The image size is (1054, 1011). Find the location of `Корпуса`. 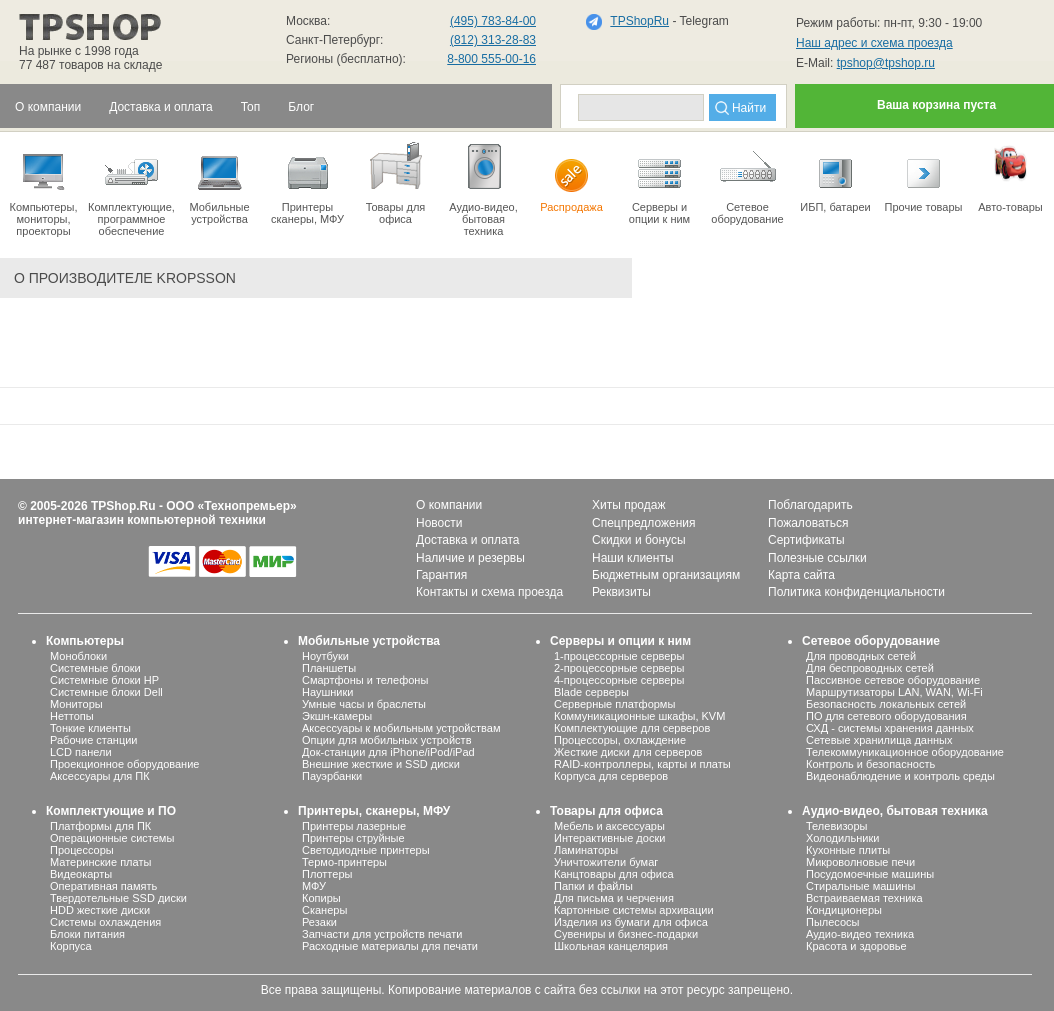

Корпуса is located at coordinates (71, 946).